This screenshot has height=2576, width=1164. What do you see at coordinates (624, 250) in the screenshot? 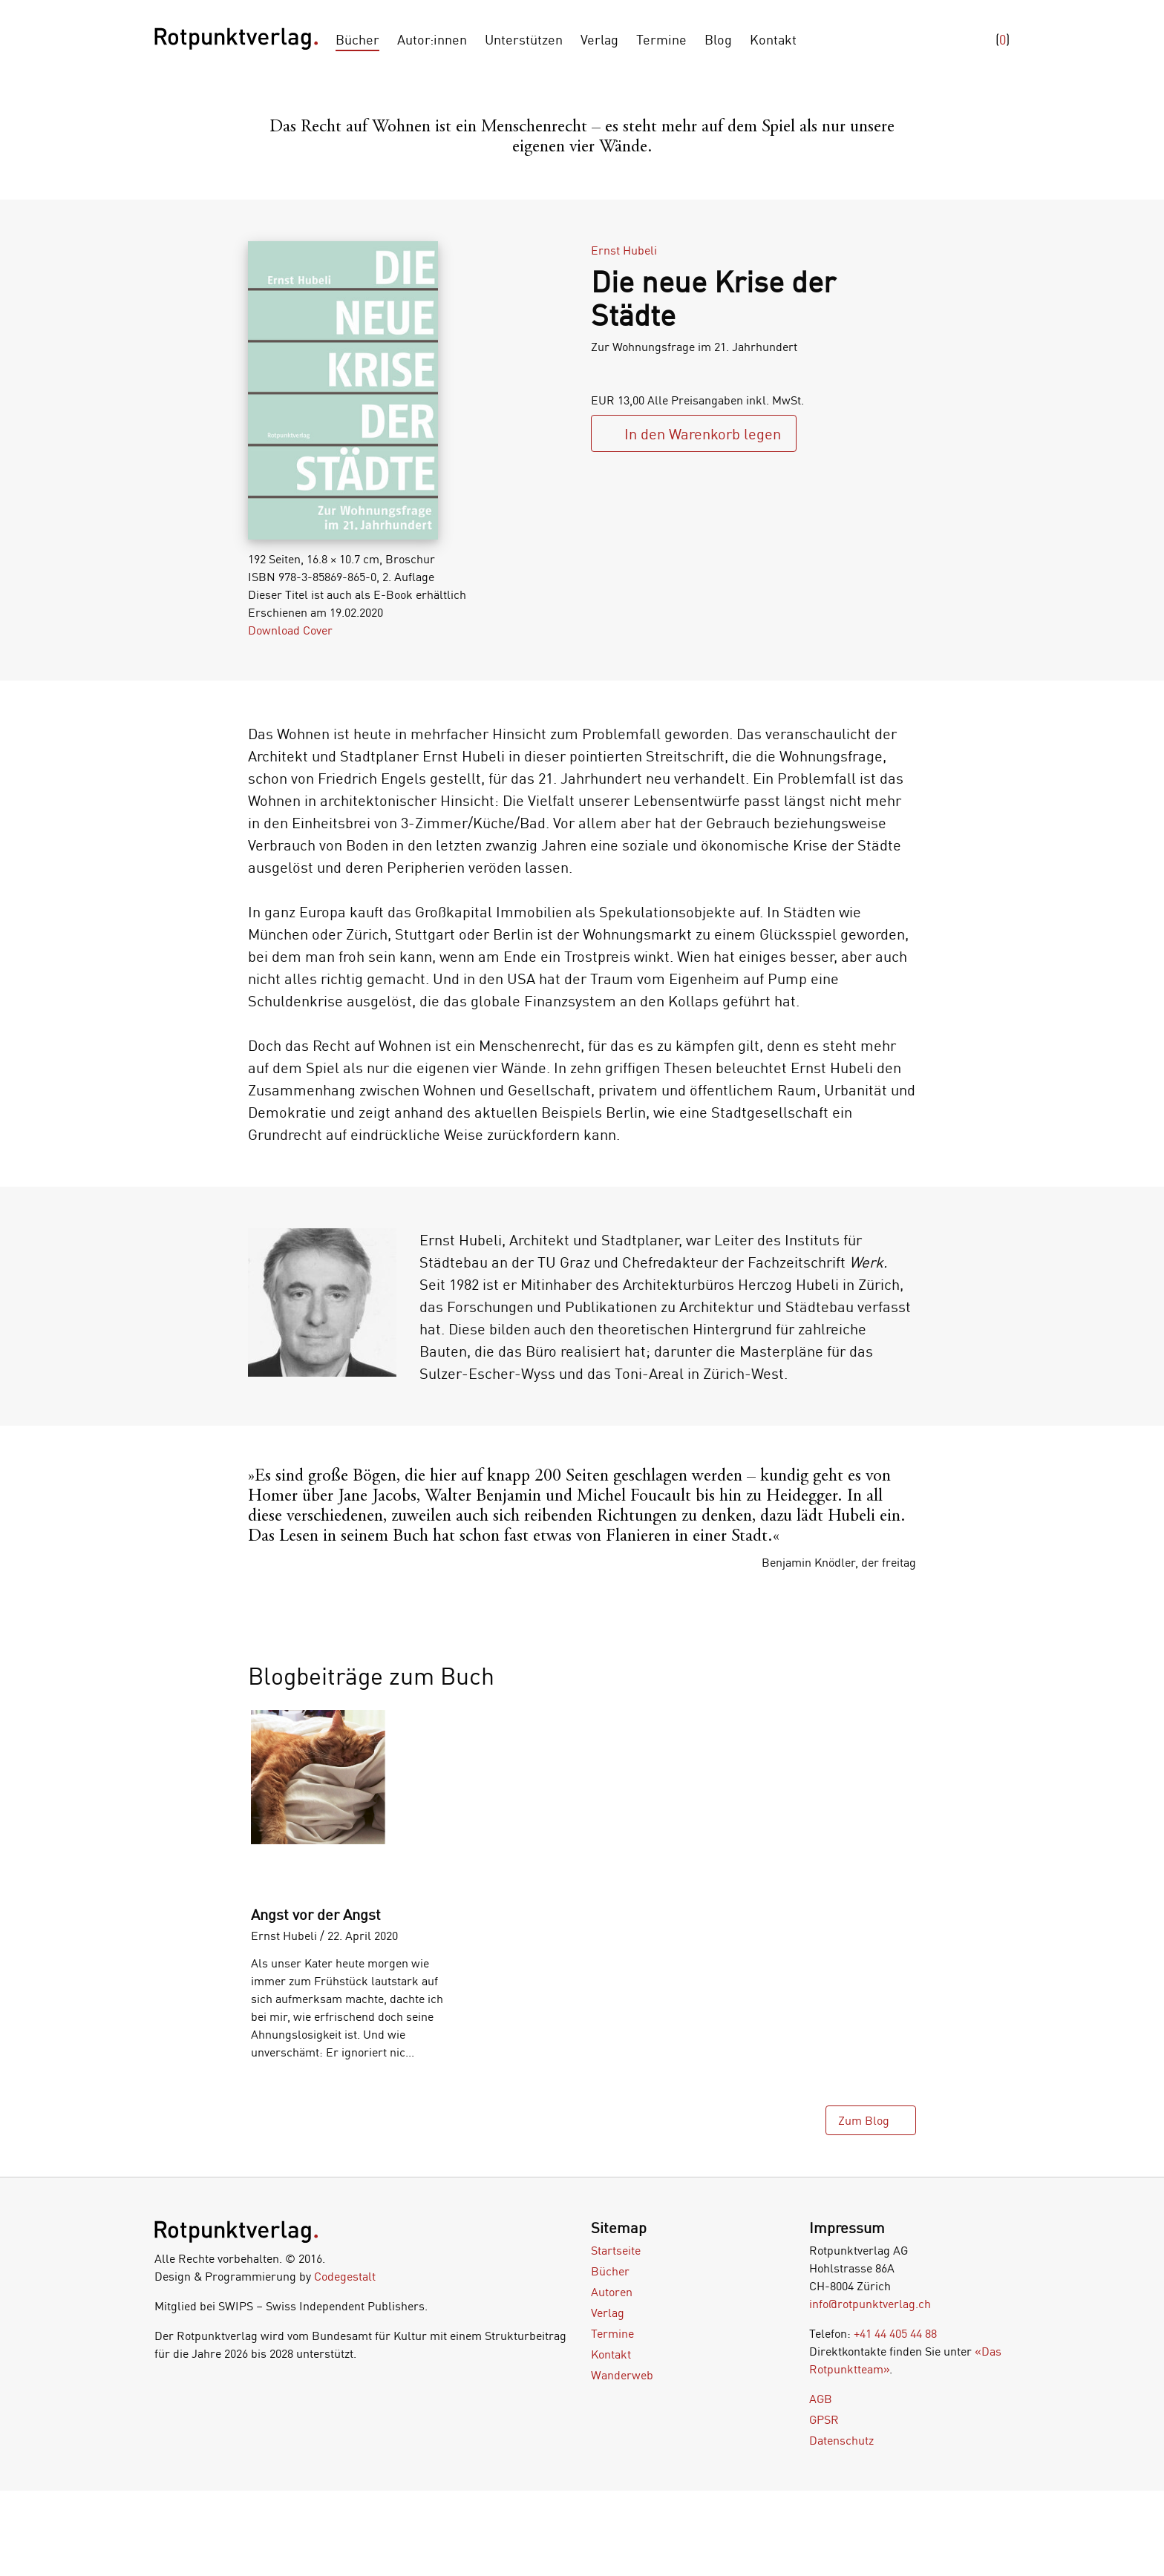
I see `Ernst Hubeli` at bounding box center [624, 250].